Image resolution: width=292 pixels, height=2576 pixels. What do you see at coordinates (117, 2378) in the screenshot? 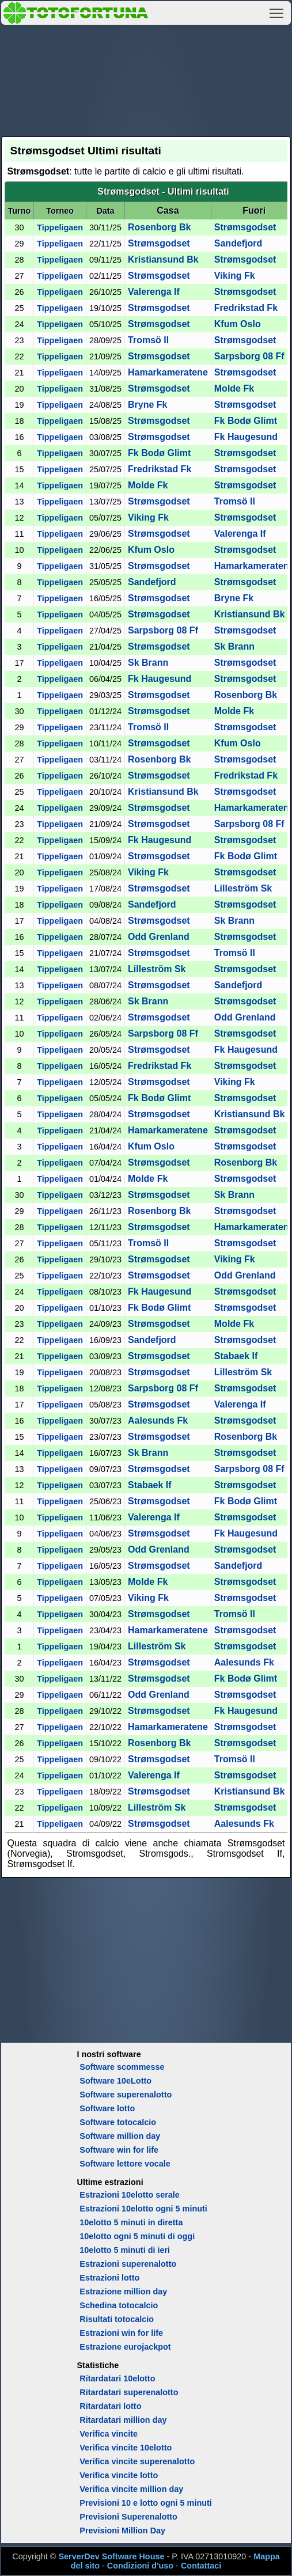
I see `Ritardatari 10elotto` at bounding box center [117, 2378].